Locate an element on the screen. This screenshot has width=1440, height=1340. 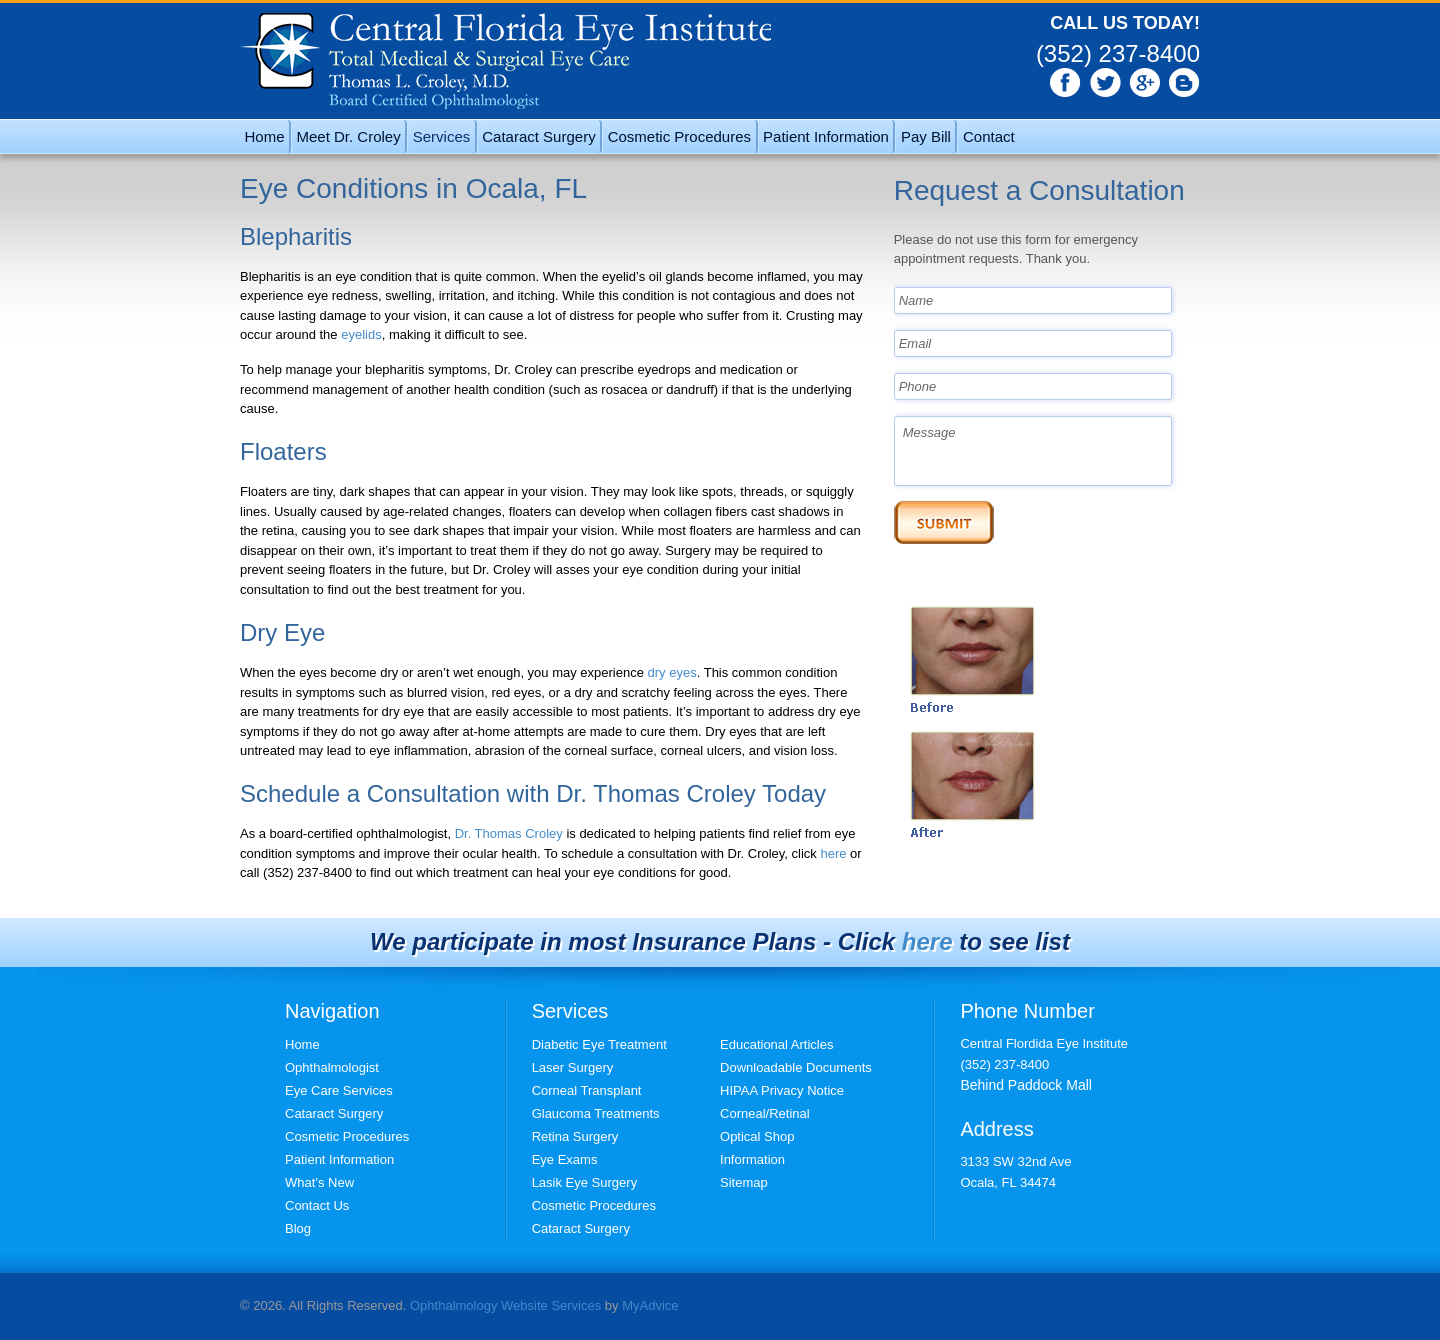
Laser Surgery is located at coordinates (573, 1067).